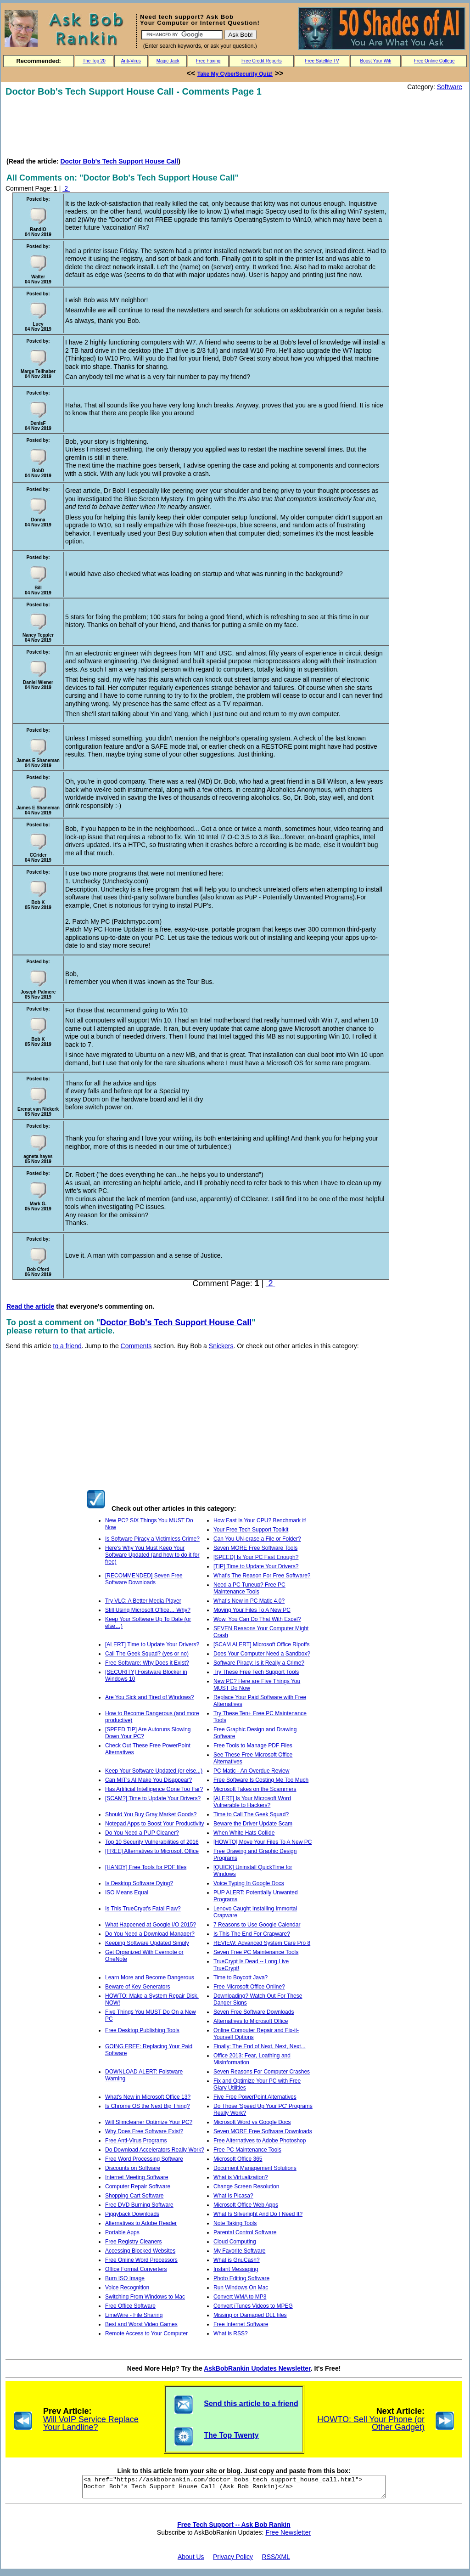 The width and height of the screenshot is (470, 2576). Describe the element at coordinates (168, 60) in the screenshot. I see `Magic Jack` at that location.